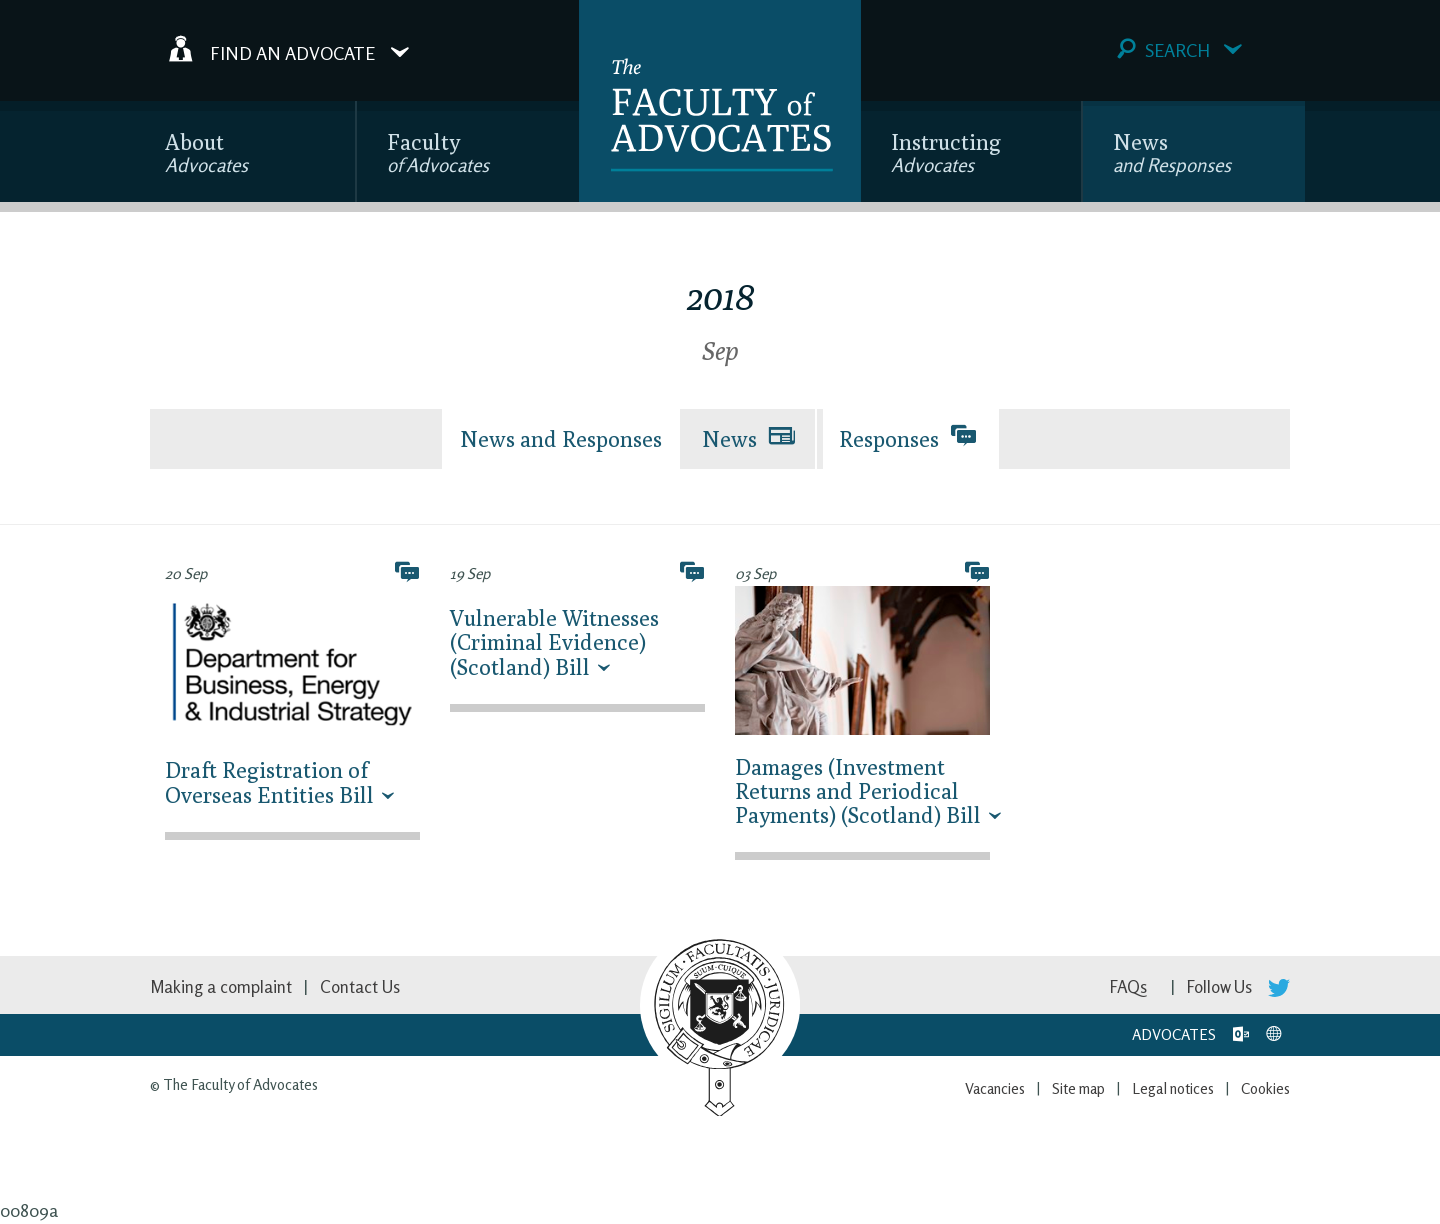  Describe the element at coordinates (858, 791) in the screenshot. I see `Damages (Investment Returns and Periodical Payments) (Scotland) Bill` at that location.